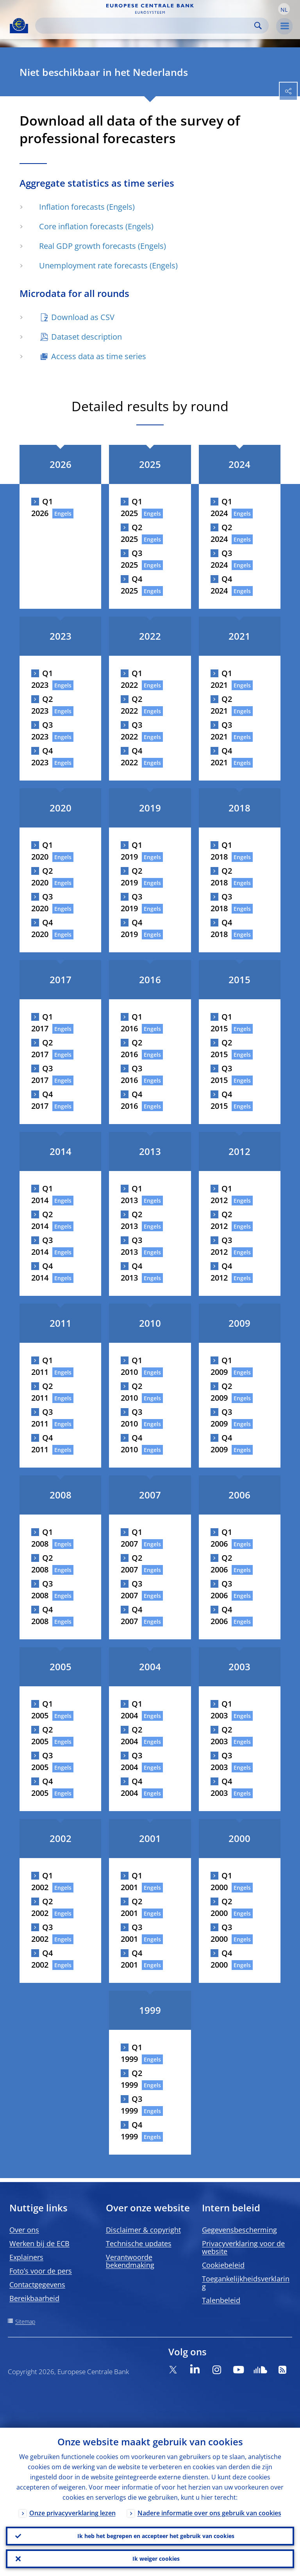 The height and width of the screenshot is (2576, 300). What do you see at coordinates (131, 1074) in the screenshot?
I see `Q3 2016` at bounding box center [131, 1074].